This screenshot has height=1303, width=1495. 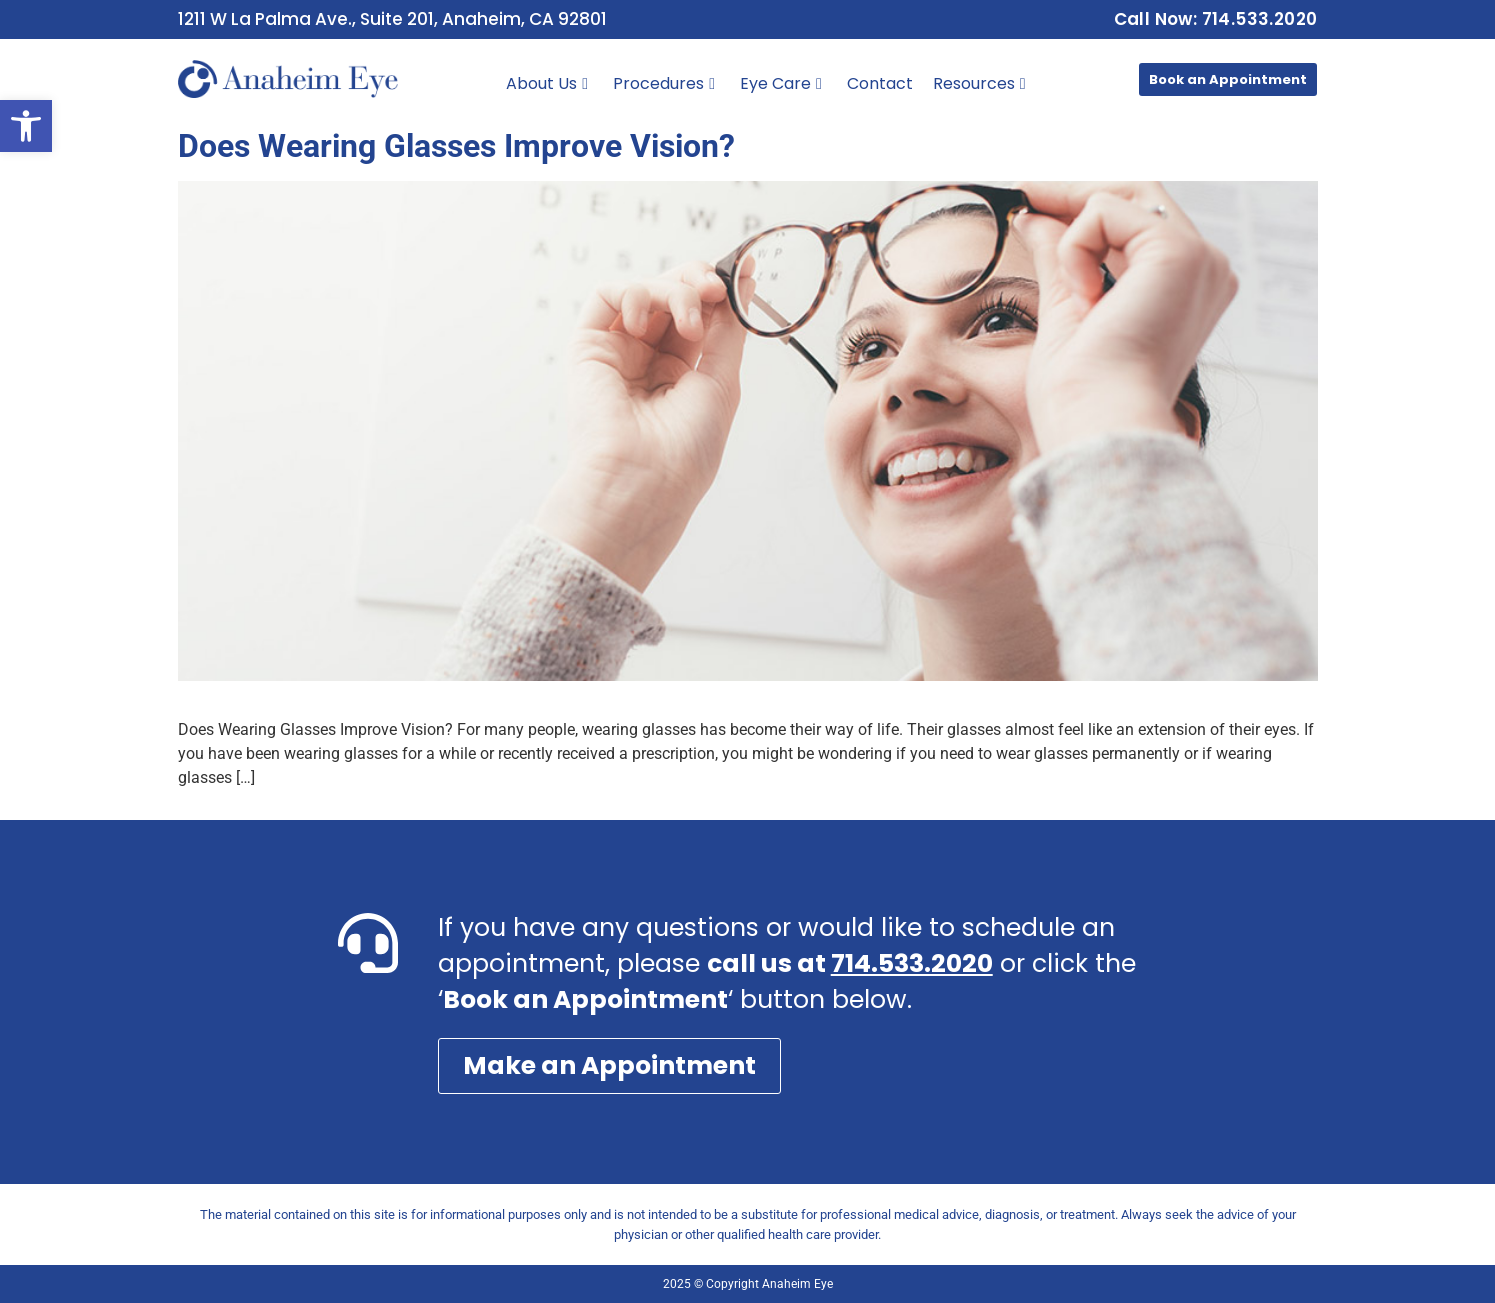 What do you see at coordinates (880, 83) in the screenshot?
I see `Contact` at bounding box center [880, 83].